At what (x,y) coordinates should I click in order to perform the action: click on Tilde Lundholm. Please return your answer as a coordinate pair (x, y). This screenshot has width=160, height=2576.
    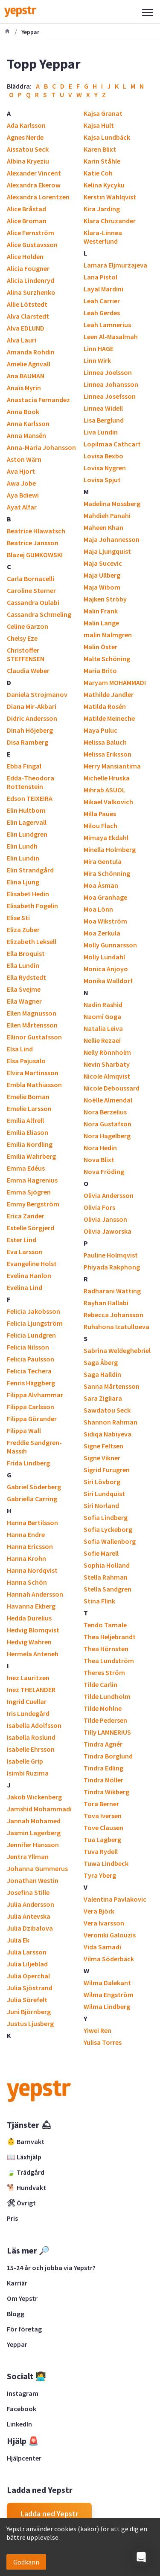
    Looking at the image, I should click on (107, 1696).